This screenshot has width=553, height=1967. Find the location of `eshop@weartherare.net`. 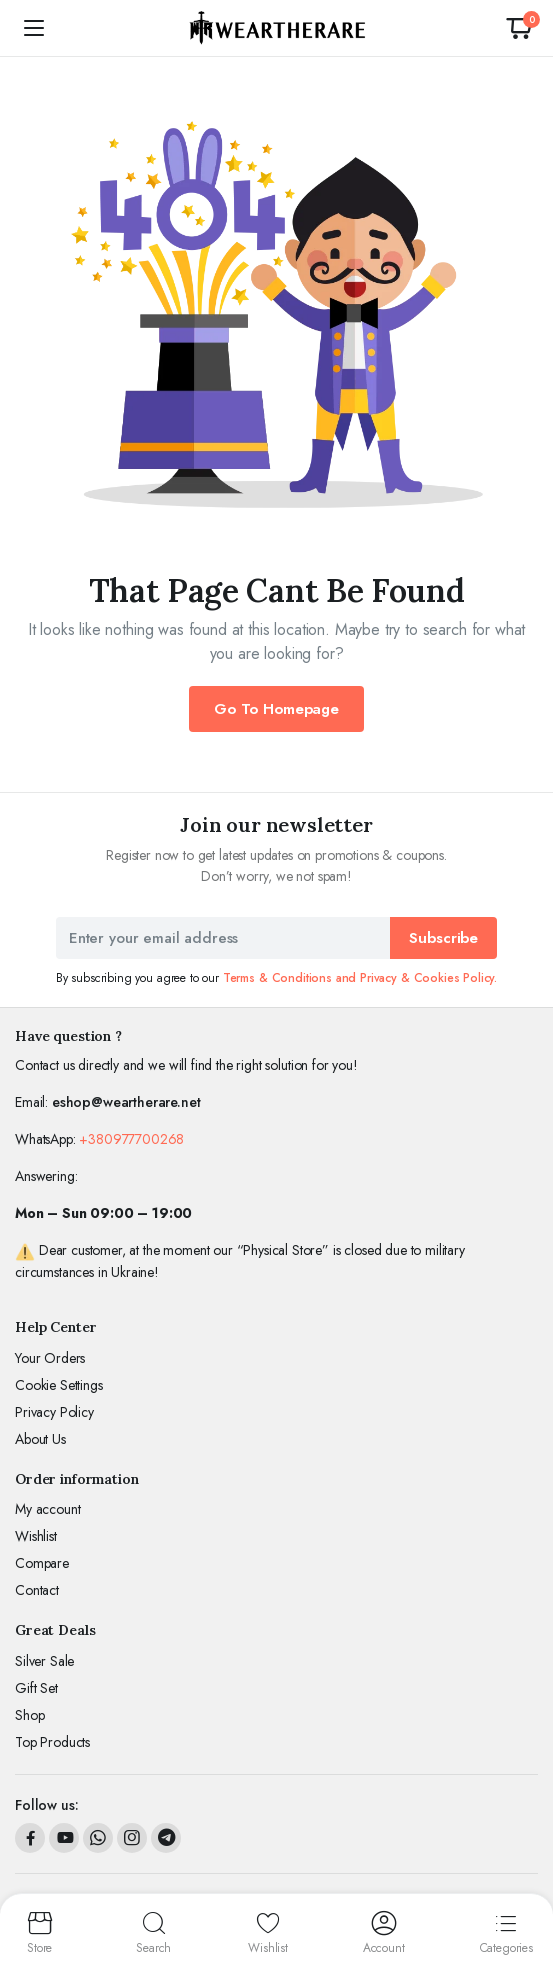

eshop@weartherare.net is located at coordinates (126, 1102).